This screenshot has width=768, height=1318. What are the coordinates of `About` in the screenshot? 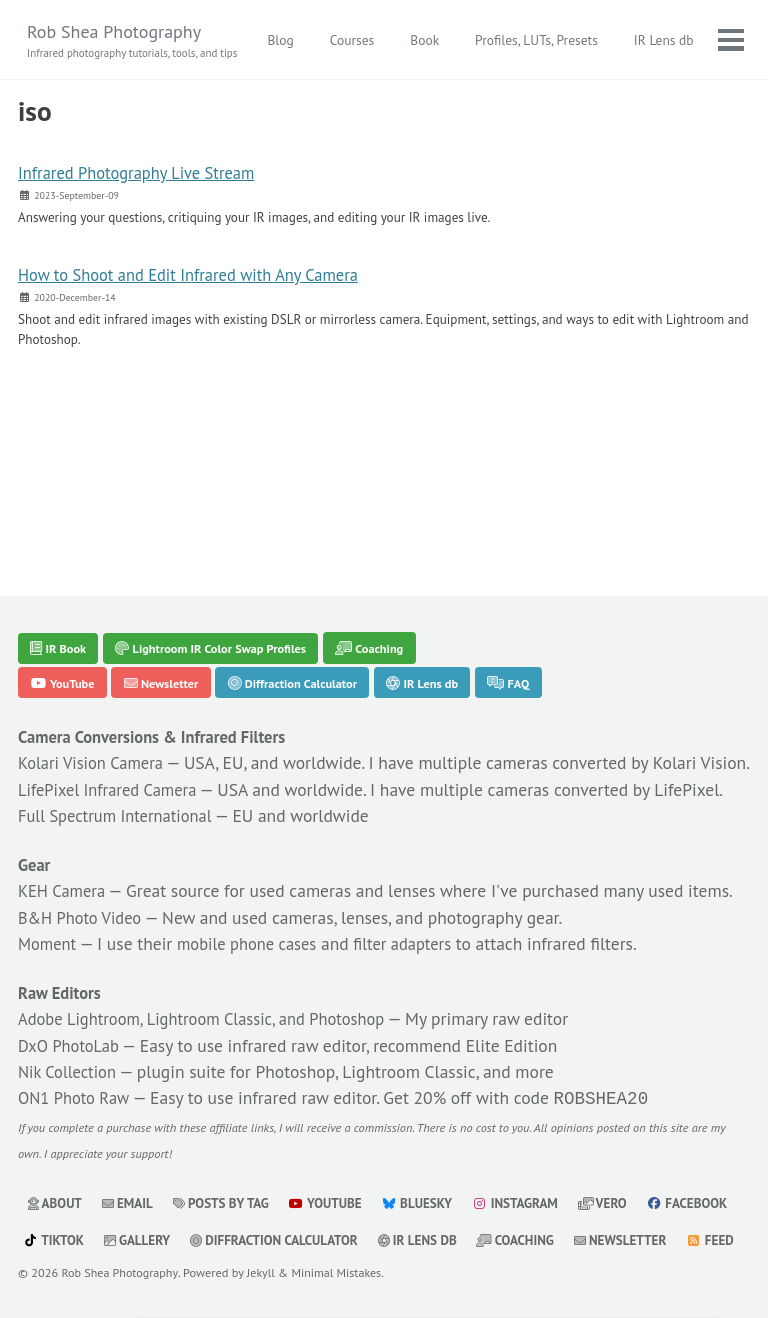 It's located at (56, 1168).